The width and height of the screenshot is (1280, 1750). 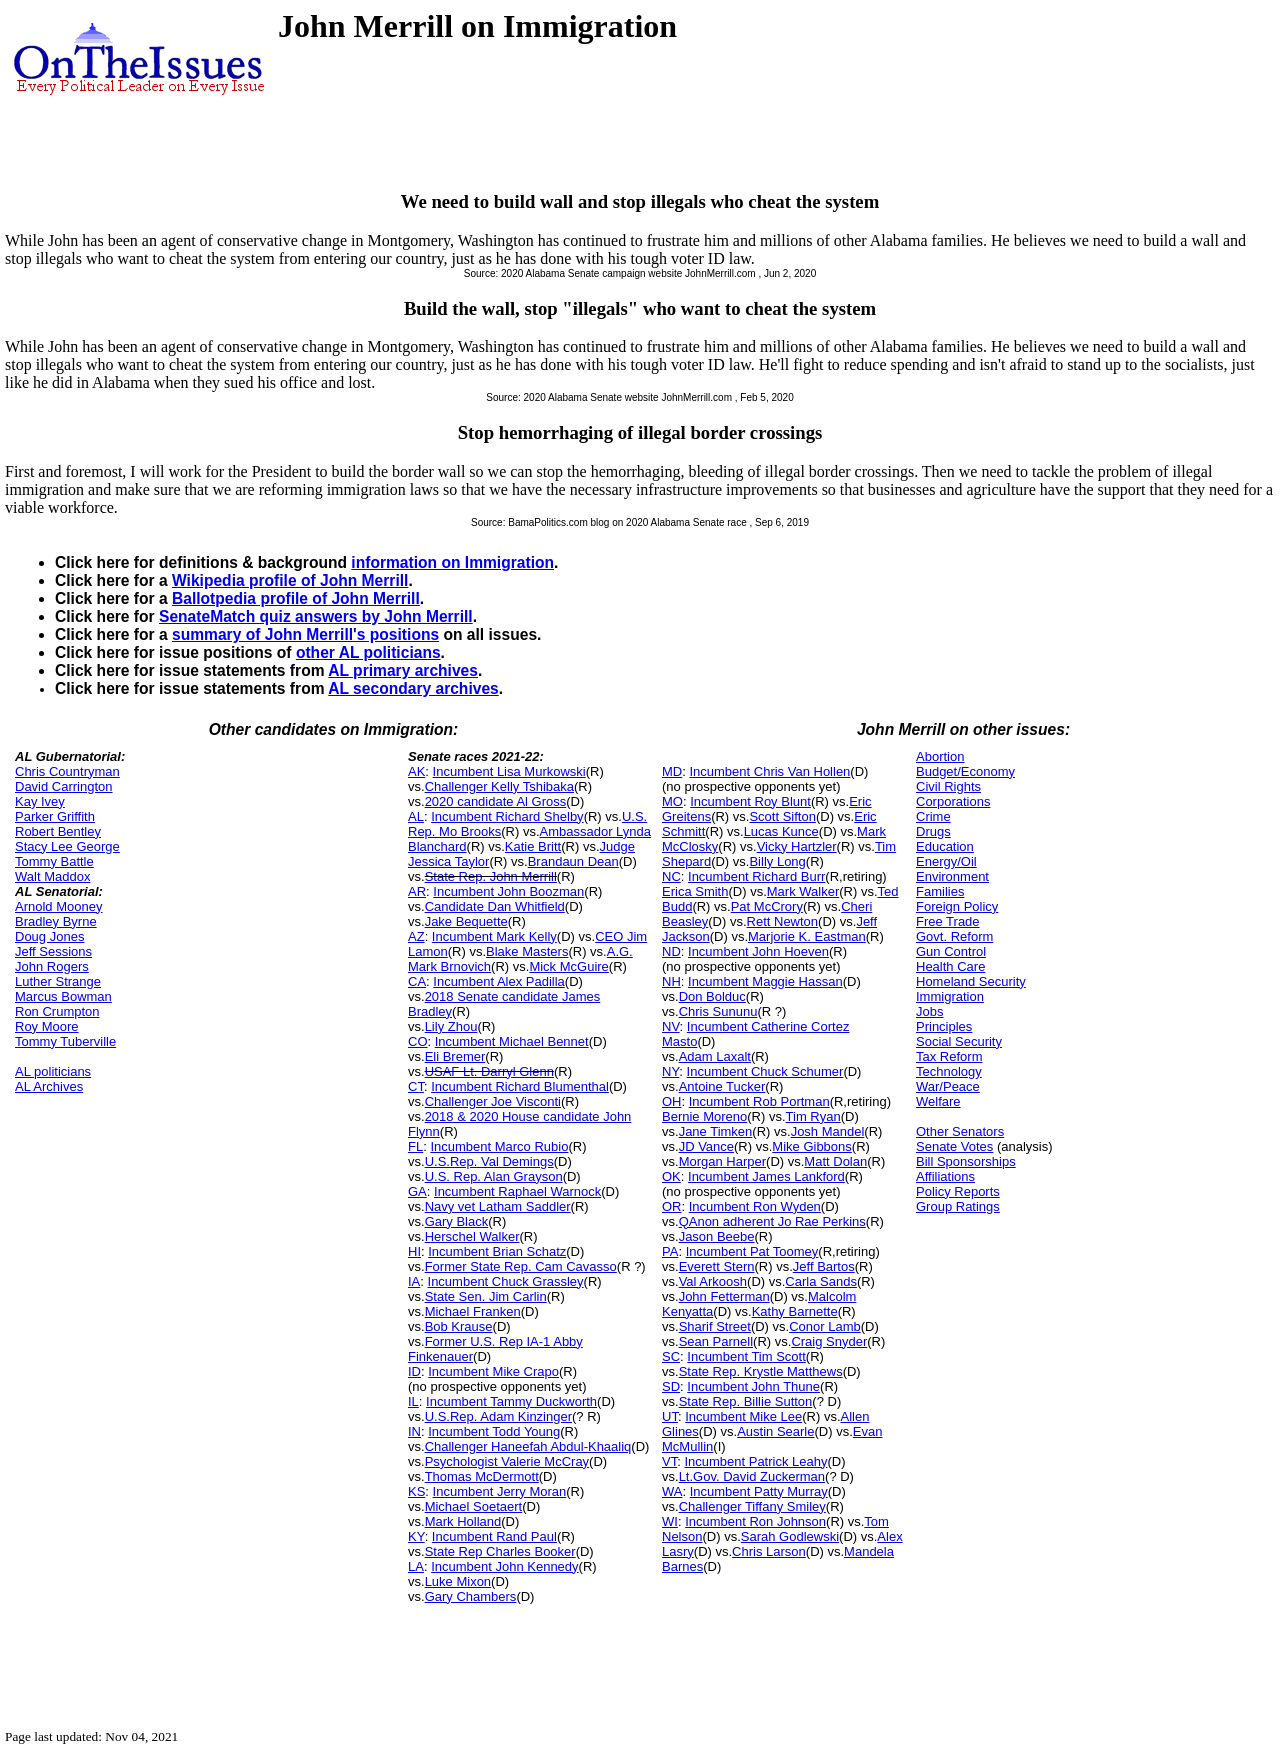 What do you see at coordinates (835, 1161) in the screenshot?
I see `Matt Dolan` at bounding box center [835, 1161].